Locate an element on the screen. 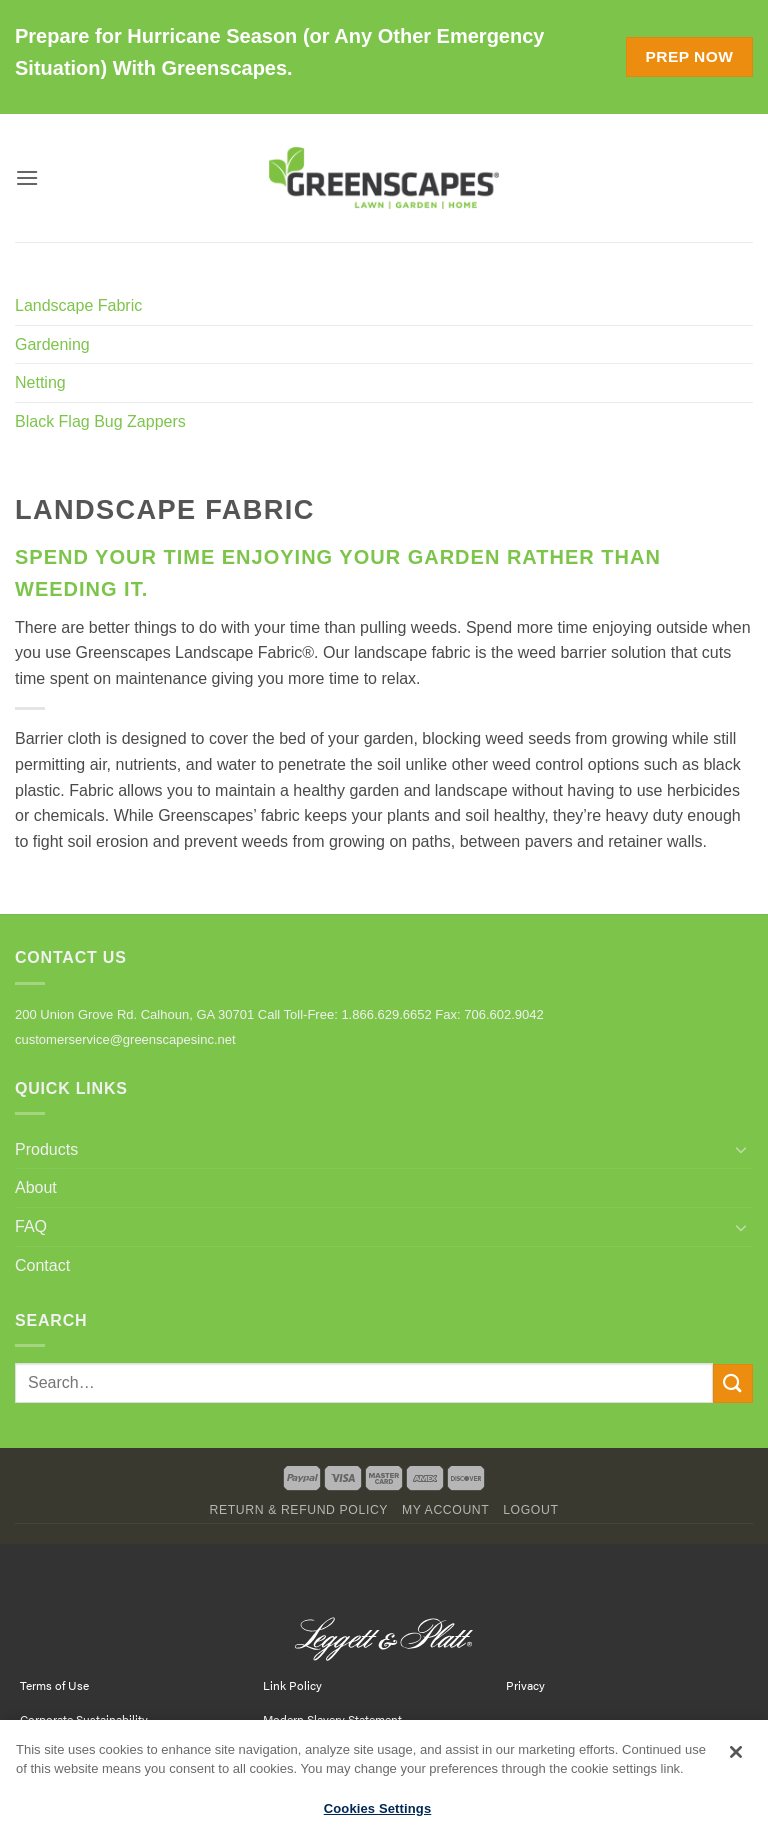  [Close] is located at coordinates (736, 1761).